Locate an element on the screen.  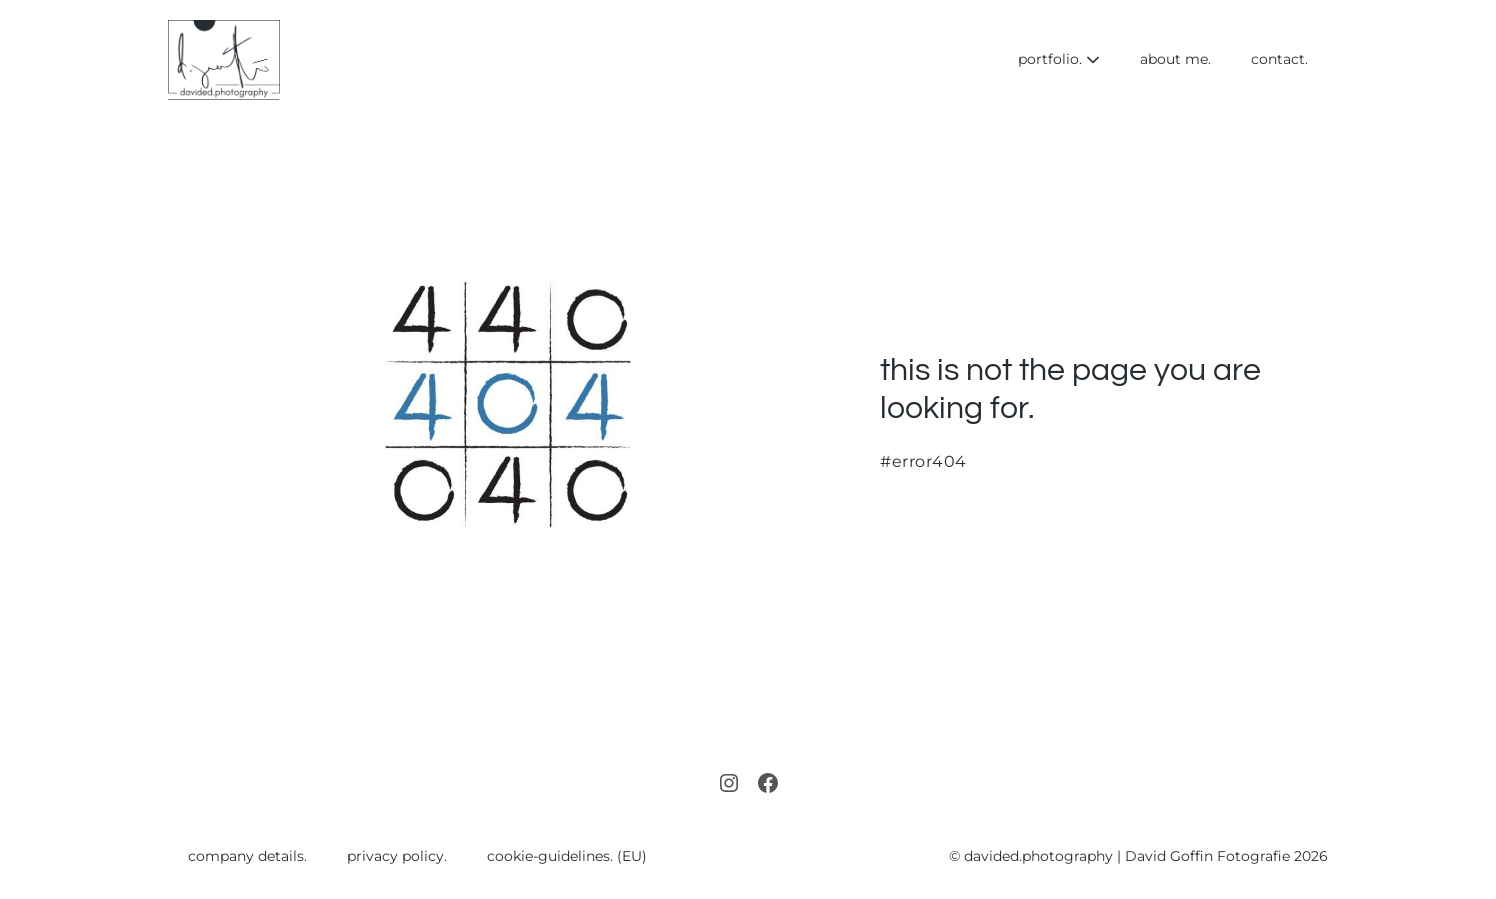
portfolio. is located at coordinates (1059, 59).